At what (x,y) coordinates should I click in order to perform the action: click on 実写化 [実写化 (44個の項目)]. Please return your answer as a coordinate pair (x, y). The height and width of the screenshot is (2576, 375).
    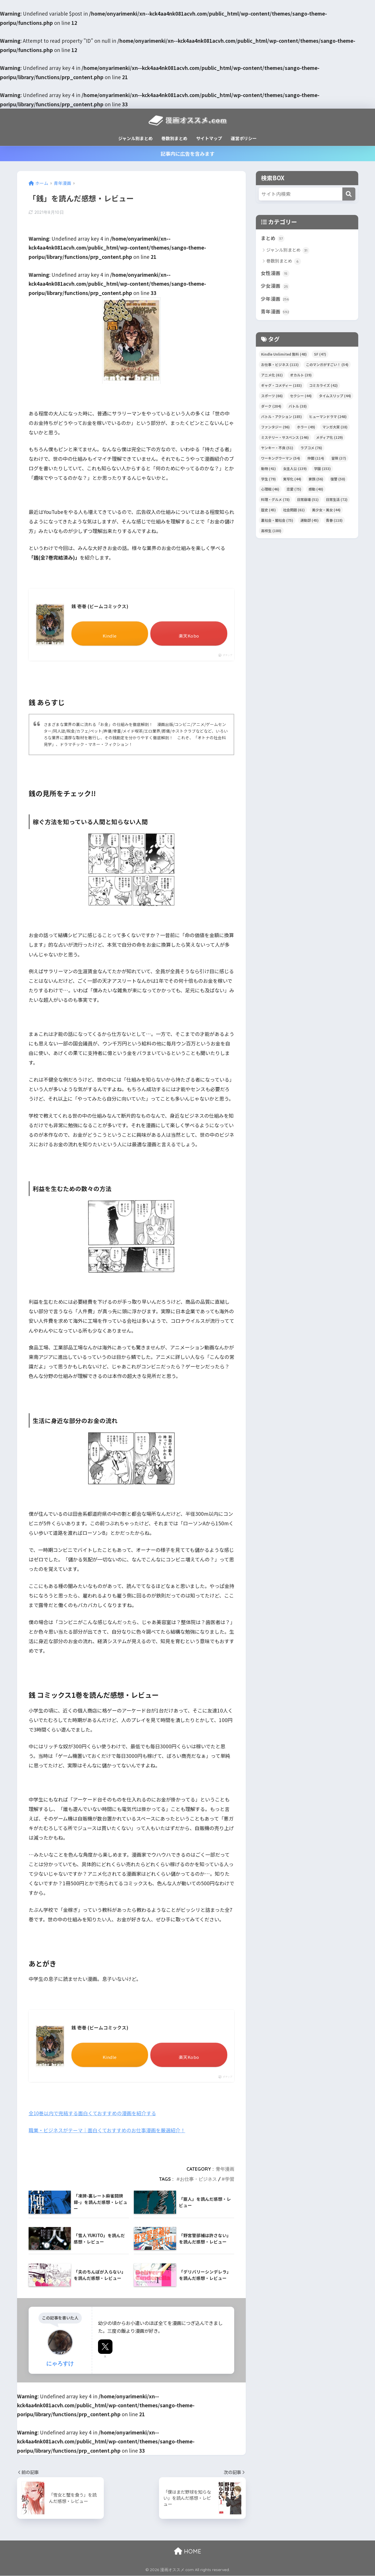
    Looking at the image, I should click on (292, 479).